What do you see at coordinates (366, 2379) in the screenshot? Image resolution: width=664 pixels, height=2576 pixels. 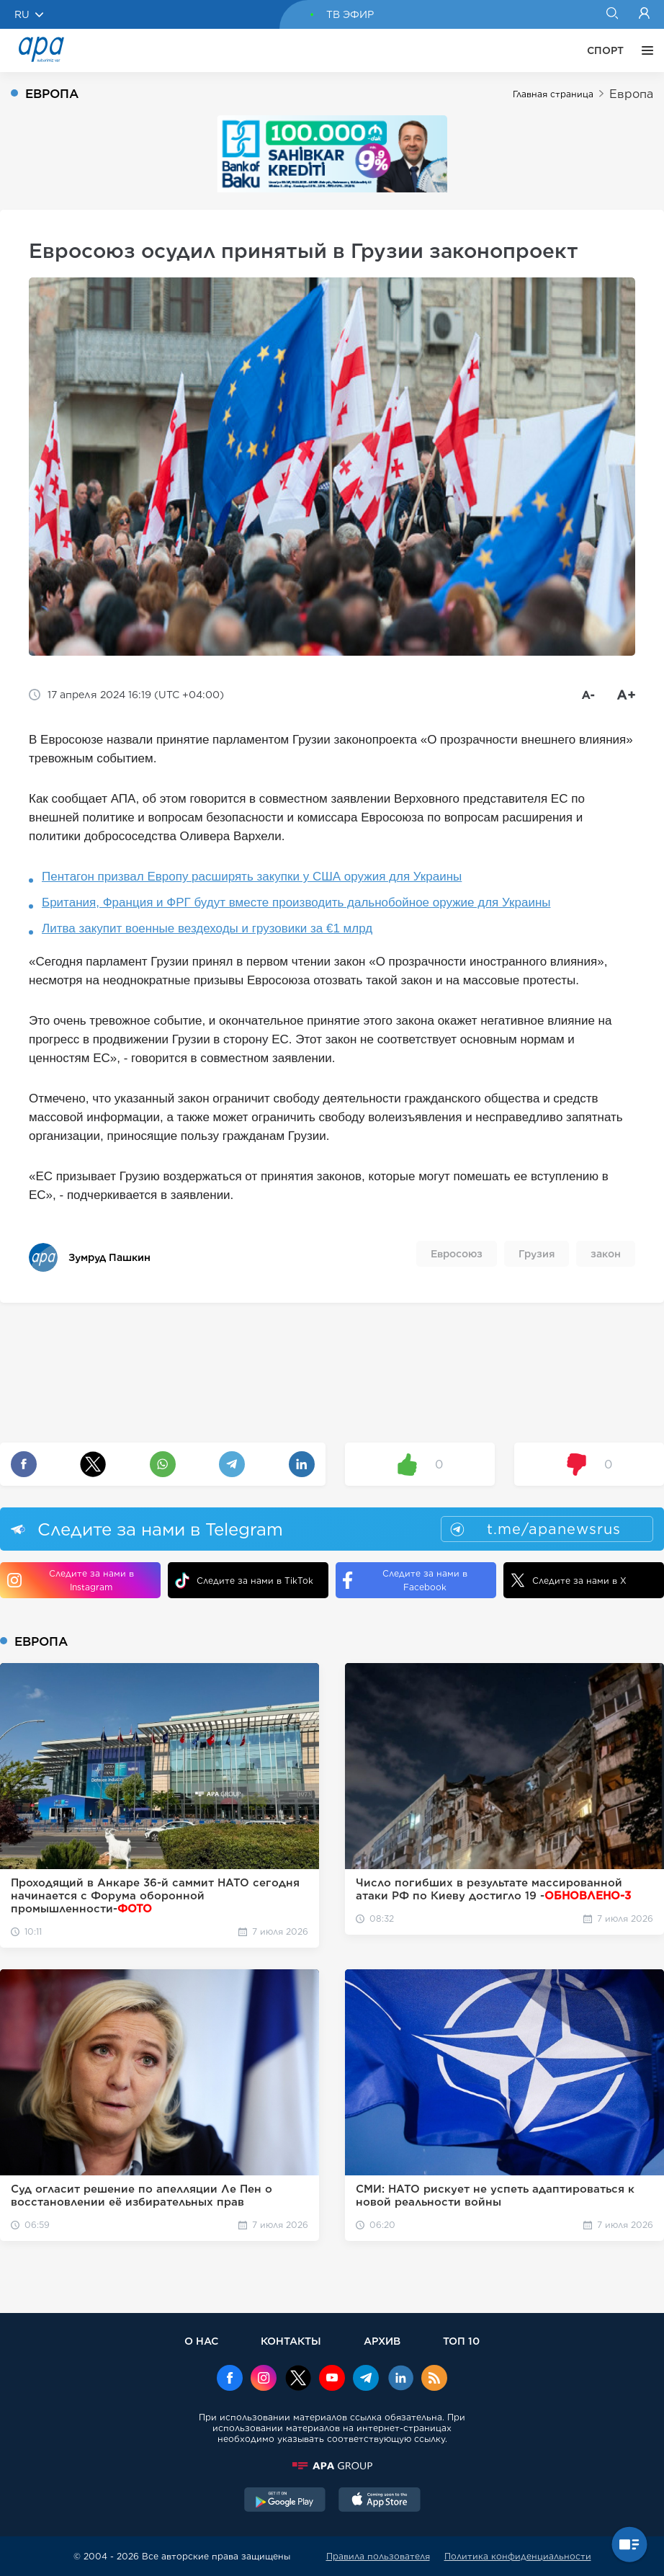 I see `[Telegram]` at bounding box center [366, 2379].